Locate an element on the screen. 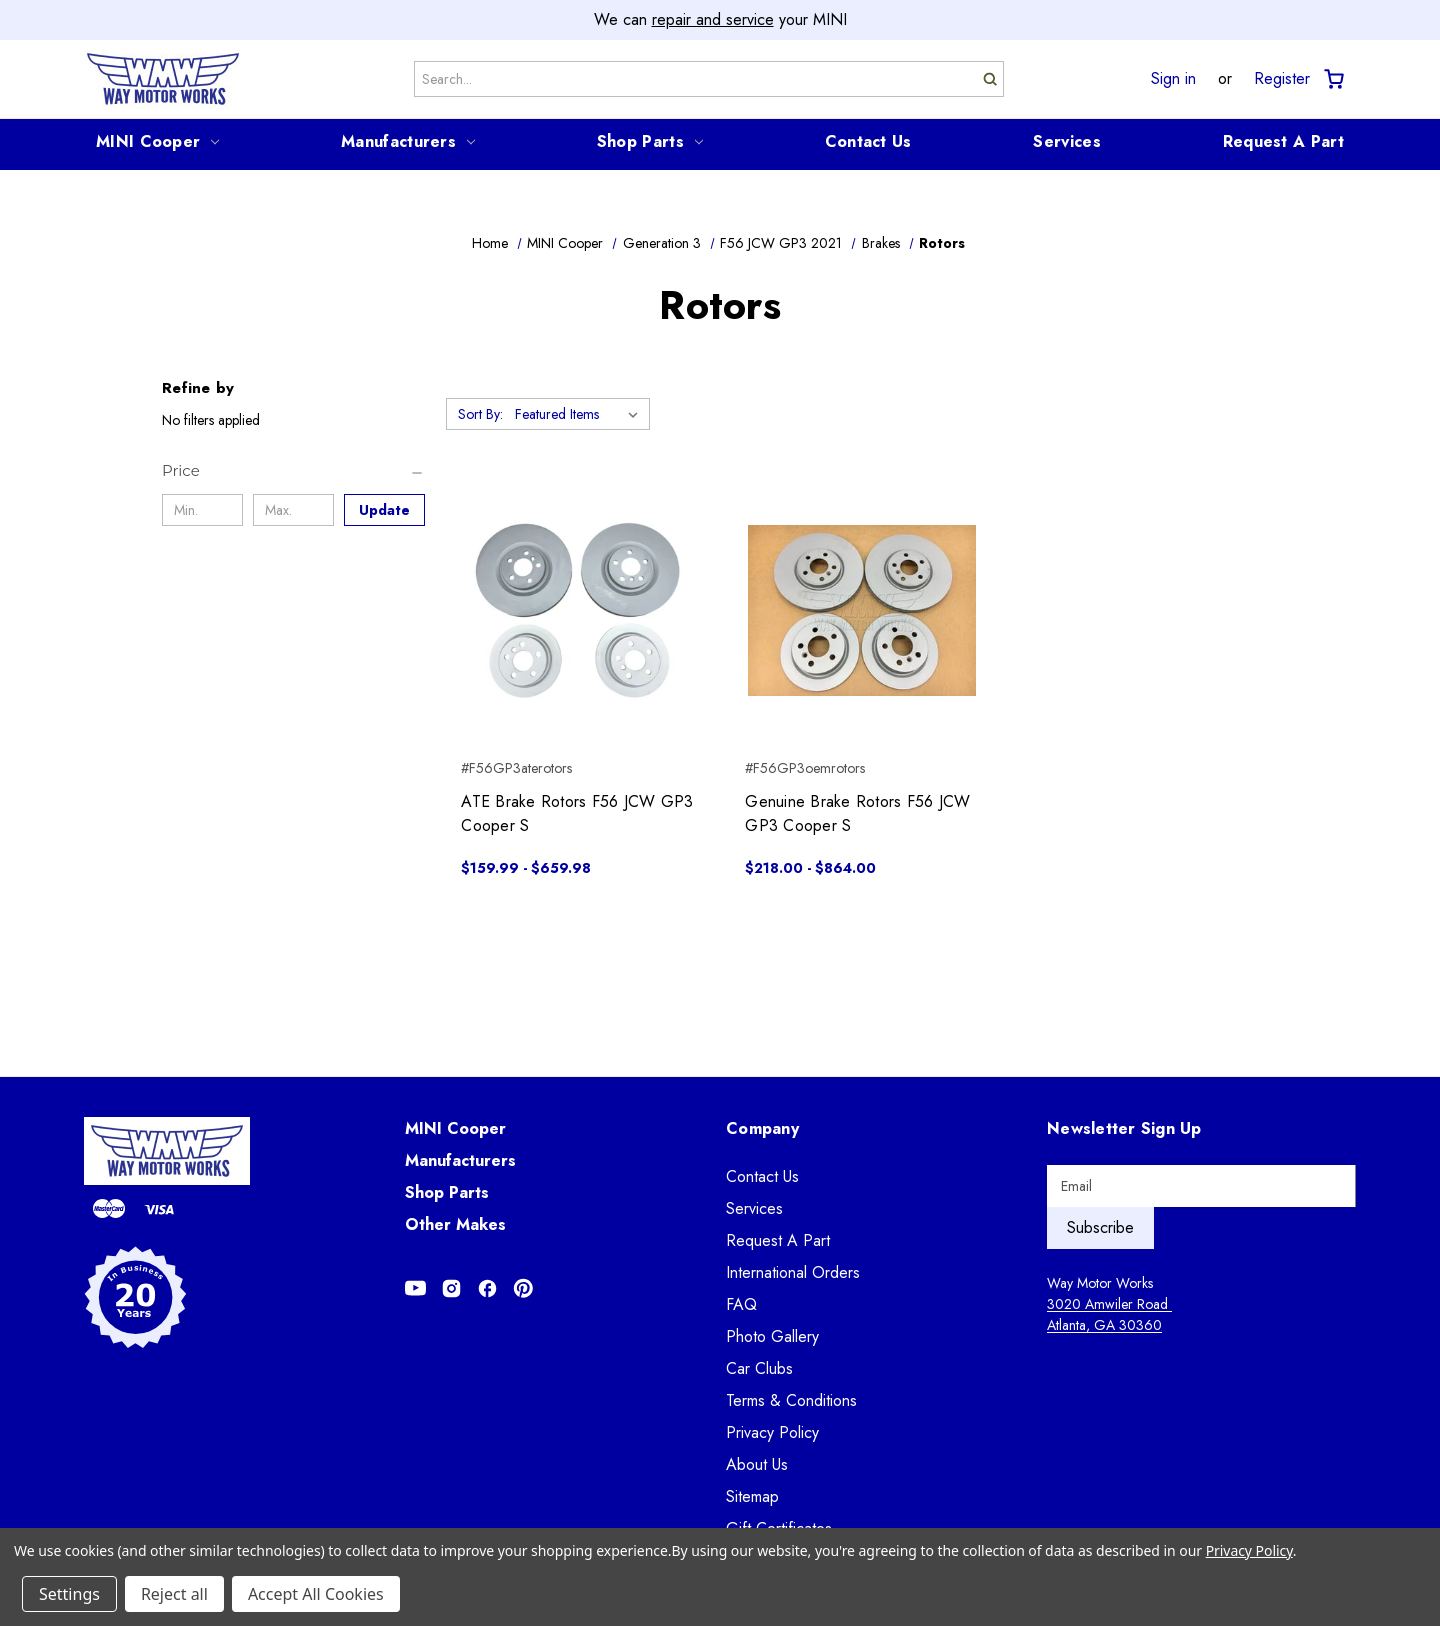 This screenshot has height=1626, width=1440. Manufacturers is located at coordinates (408, 141).